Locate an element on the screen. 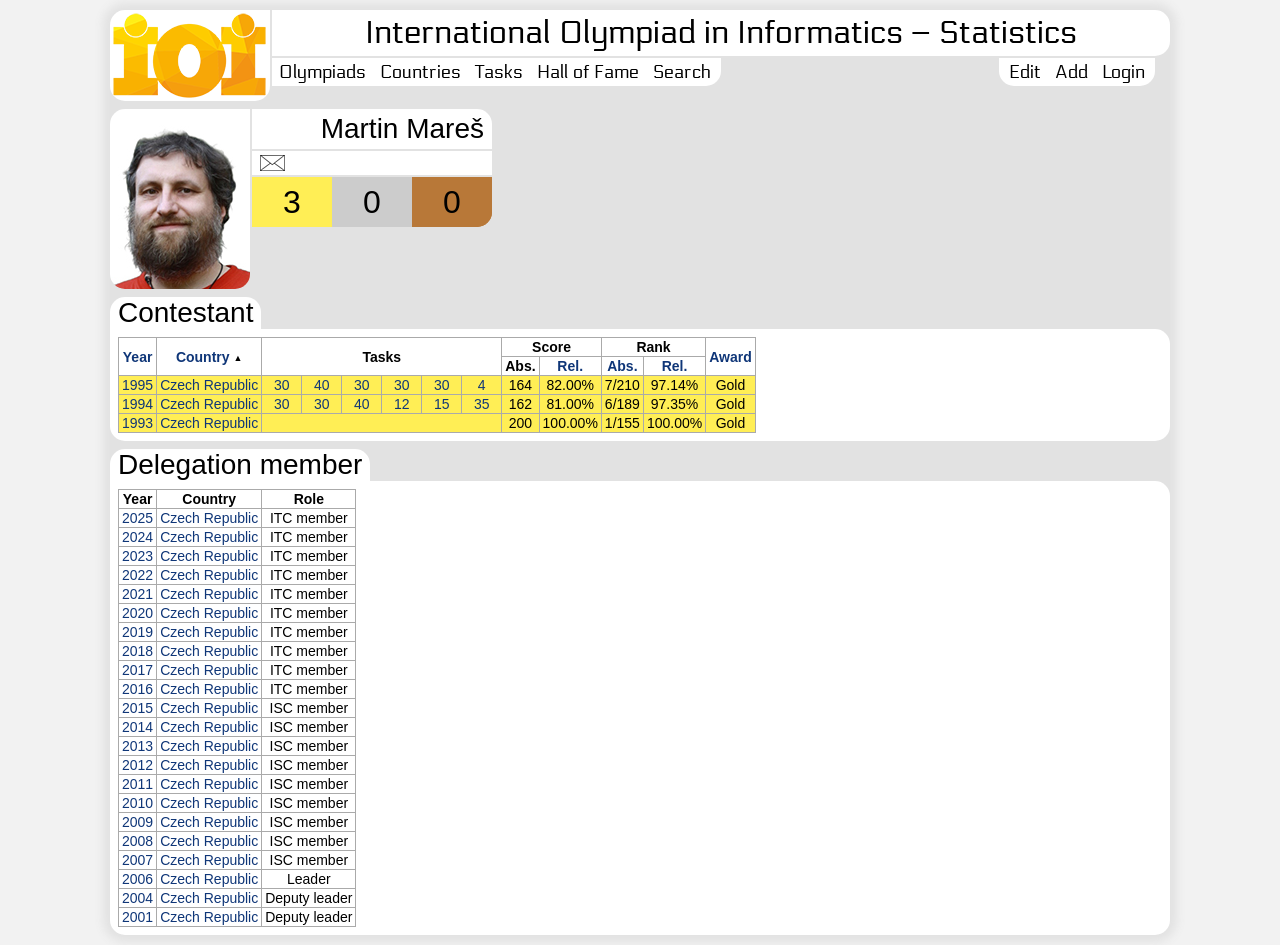 This screenshot has width=1280, height=945. 2014 is located at coordinates (137, 727).